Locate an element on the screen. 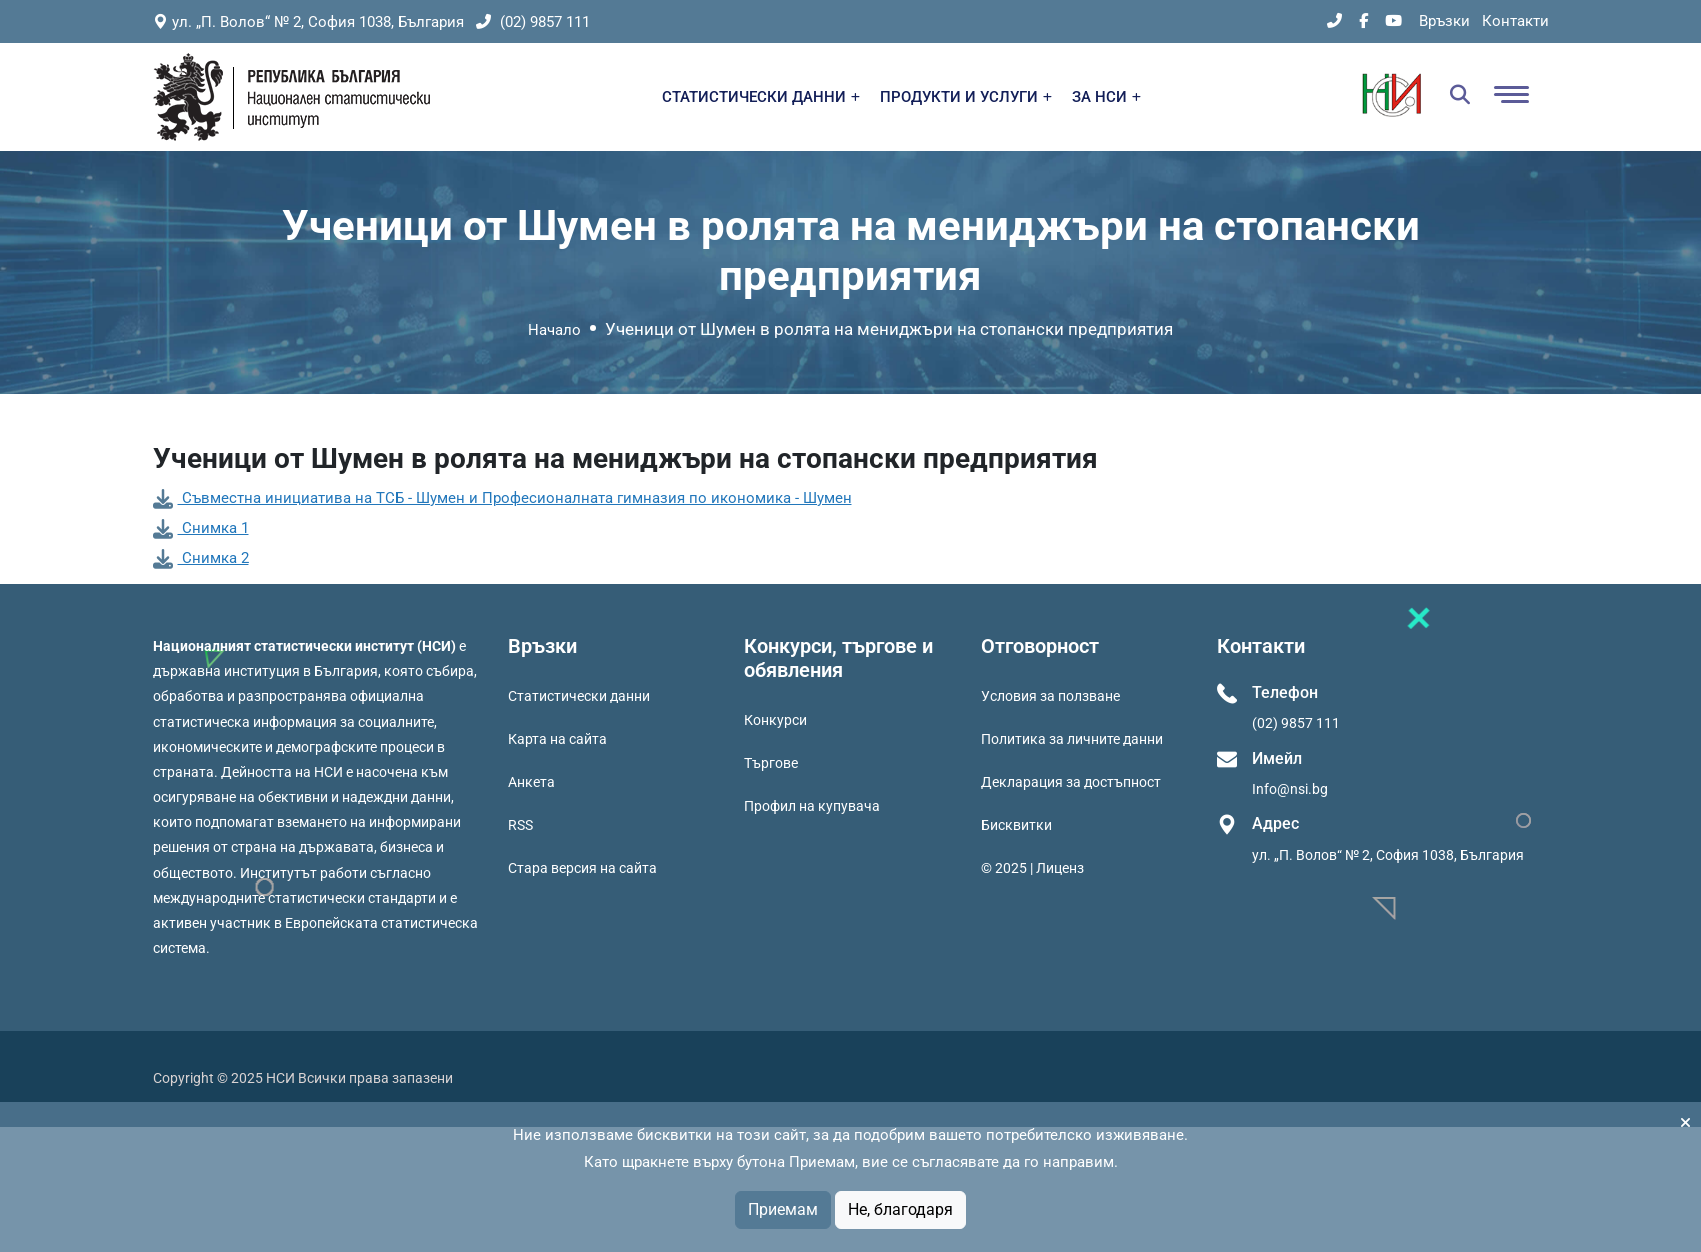 This screenshot has width=1701, height=1252. Статистически данни is located at coordinates (579, 696).